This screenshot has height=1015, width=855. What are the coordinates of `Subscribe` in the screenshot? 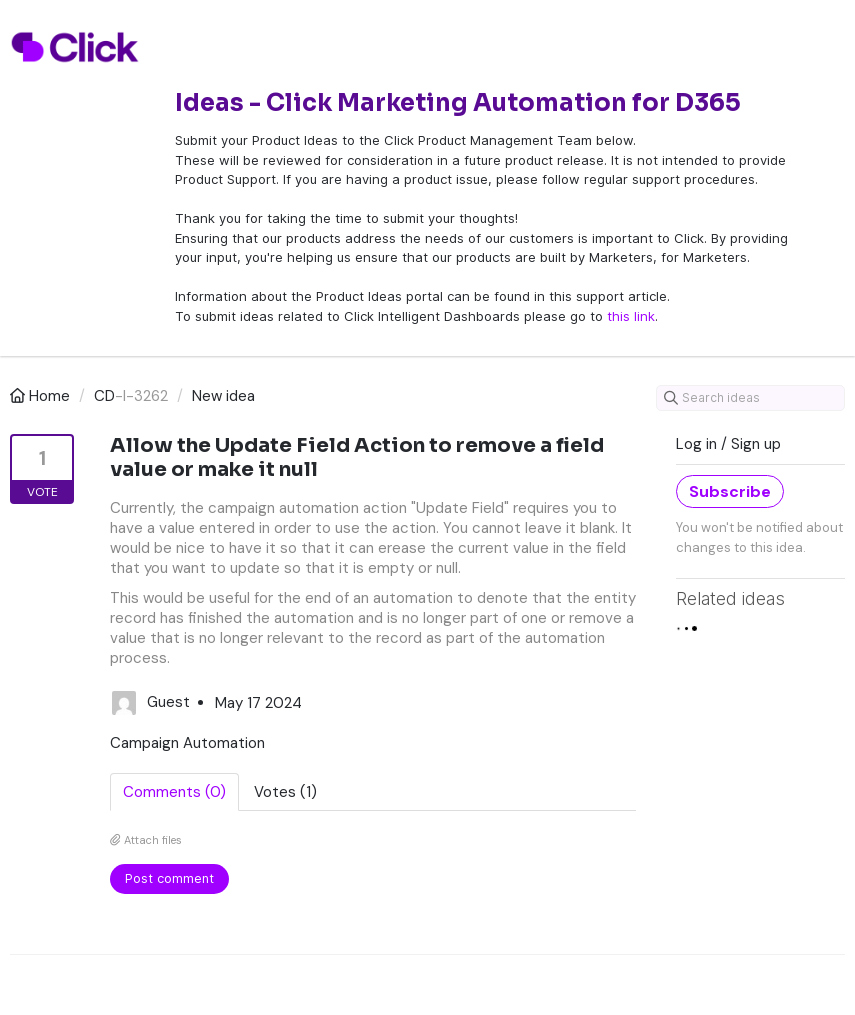 It's located at (730, 491).